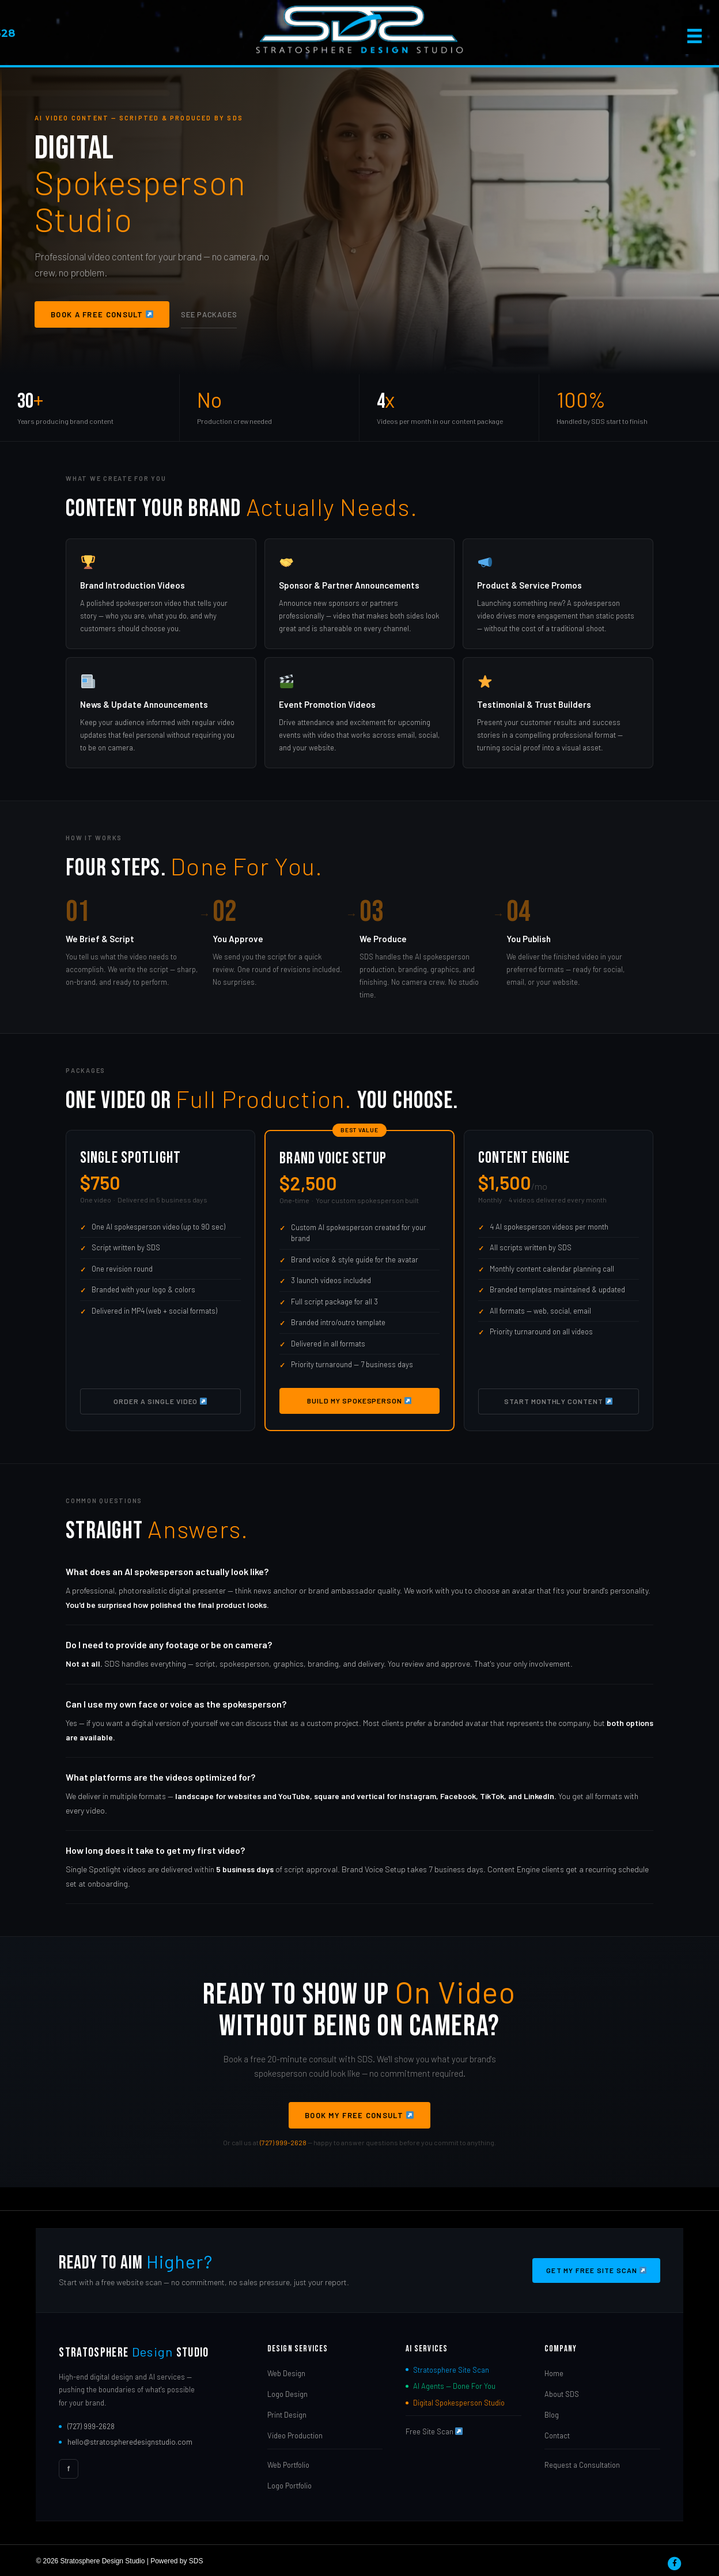 The height and width of the screenshot is (2576, 719). Describe the element at coordinates (287, 2394) in the screenshot. I see `Logo Design` at that location.